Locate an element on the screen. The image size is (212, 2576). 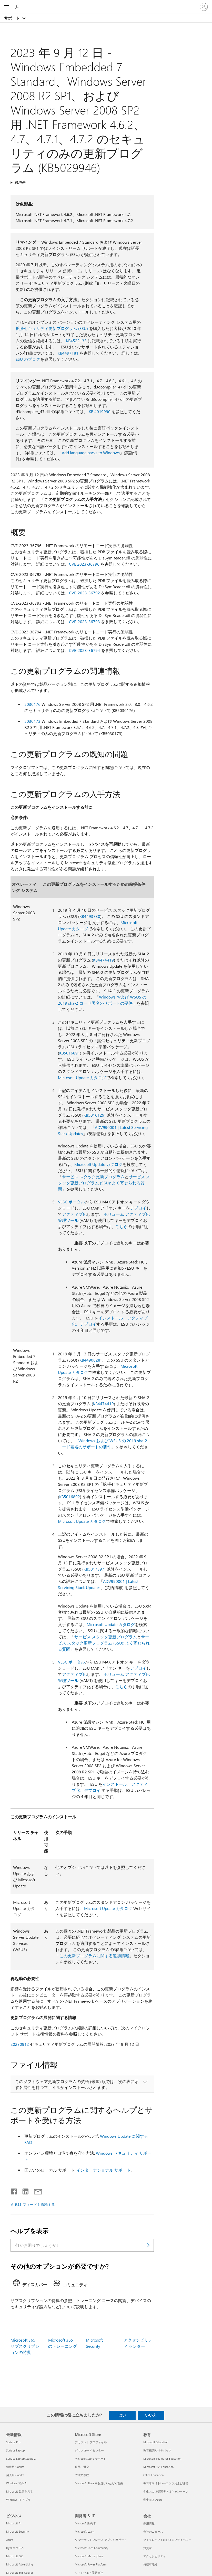
返品・返金 [返品・返金 Microsoft Store] is located at coordinates (82, 2467).